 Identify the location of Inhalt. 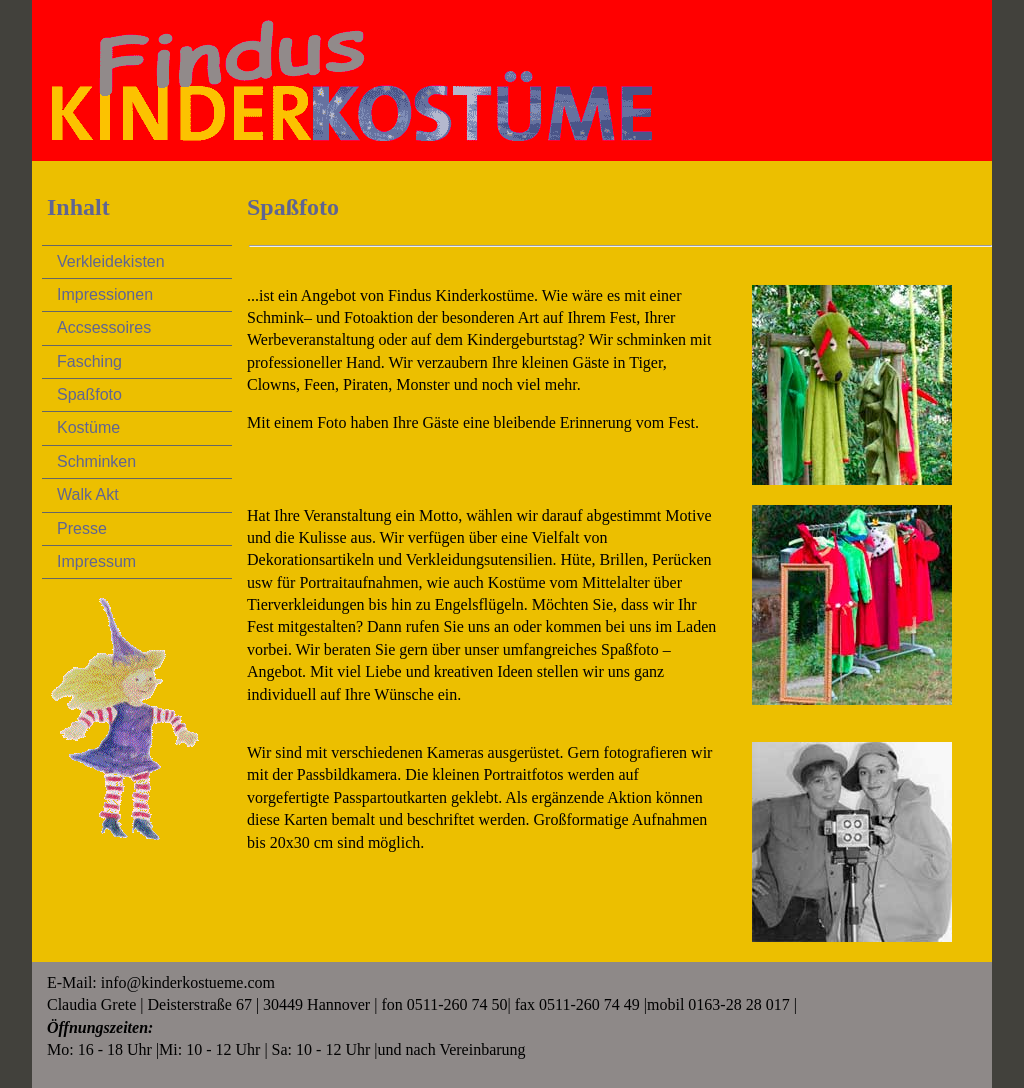
(78, 207).